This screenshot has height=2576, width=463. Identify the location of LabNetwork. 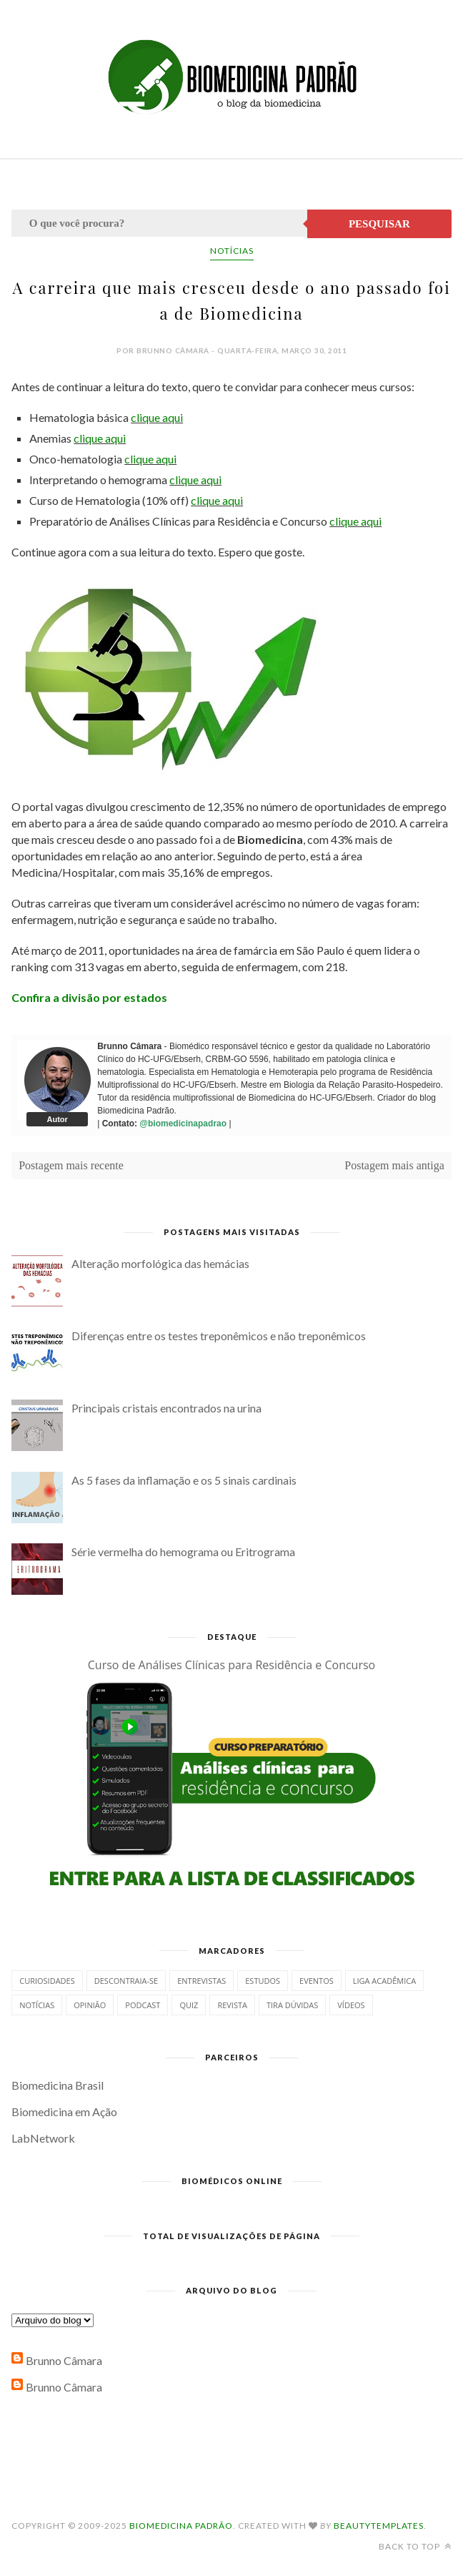
(43, 2138).